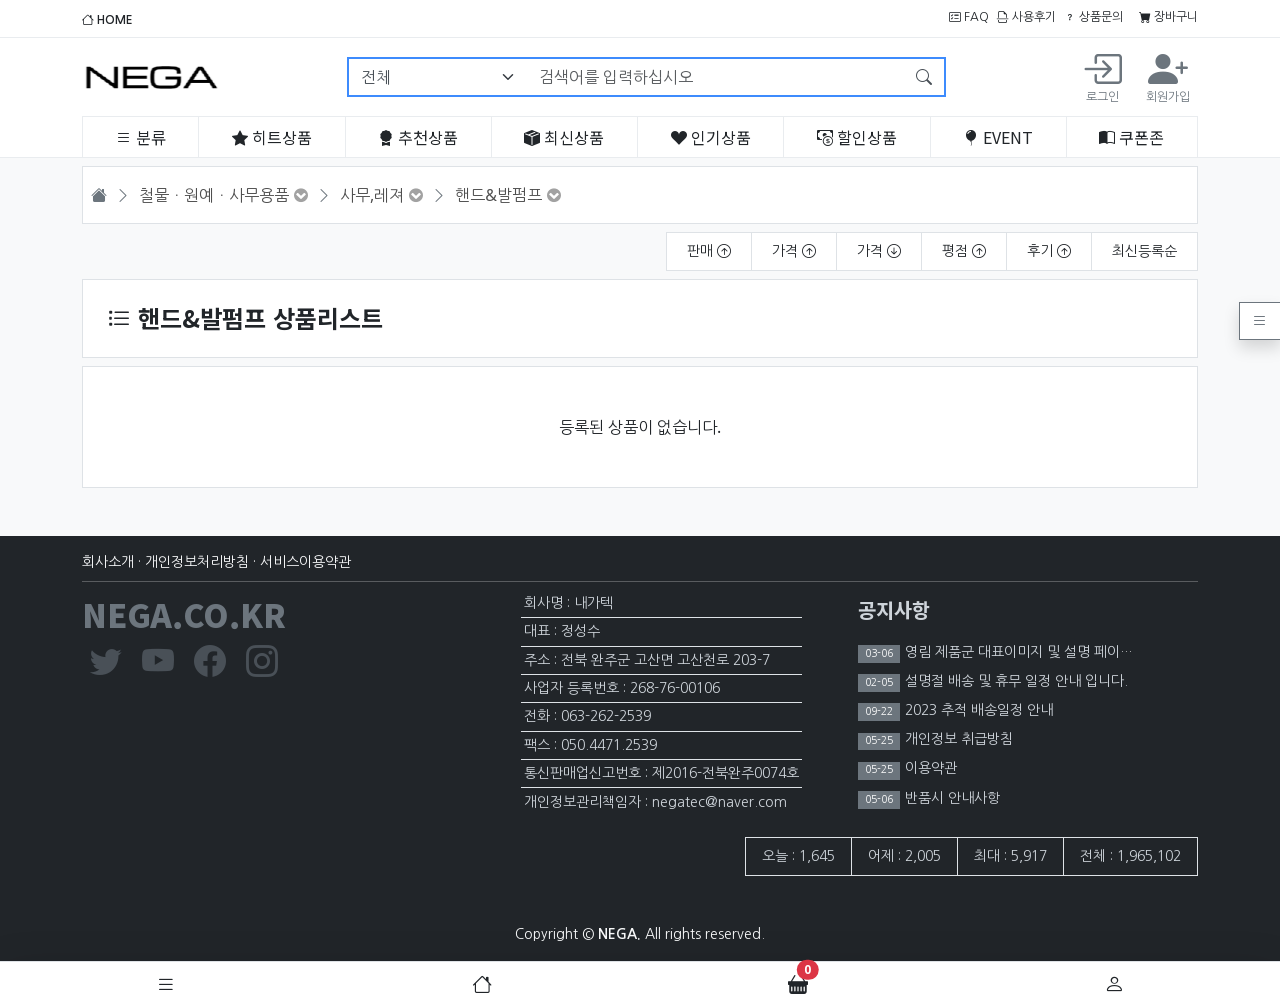 Image resolution: width=1280 pixels, height=1008 pixels. I want to click on 인기, so click(711, 137).